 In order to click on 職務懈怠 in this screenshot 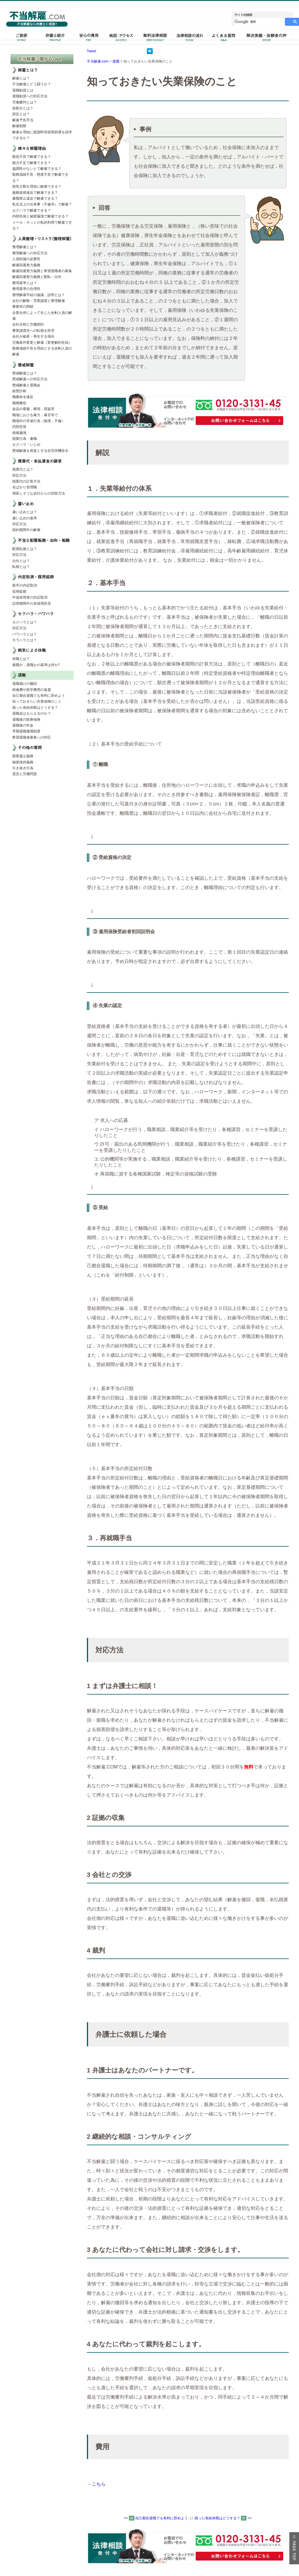, I will do `click(19, 403)`.